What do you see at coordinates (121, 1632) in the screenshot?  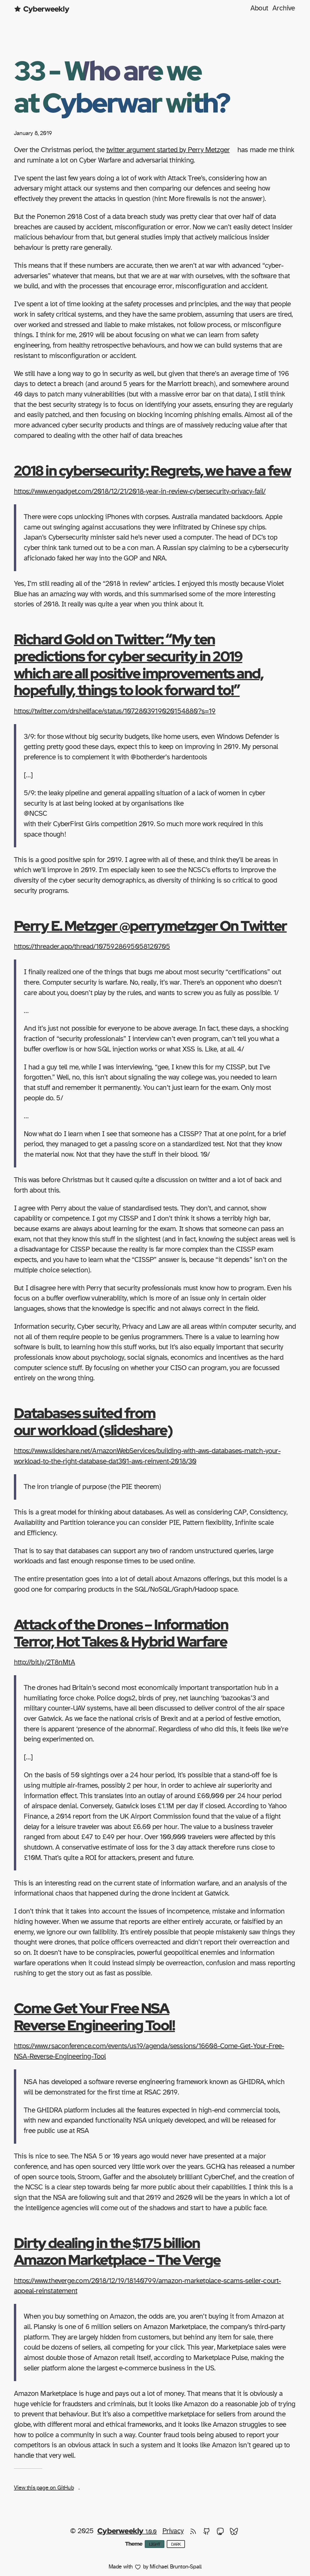 I see `Attack of the Drones – Information Terror, Hot Takes & Hybrid Warfare` at bounding box center [121, 1632].